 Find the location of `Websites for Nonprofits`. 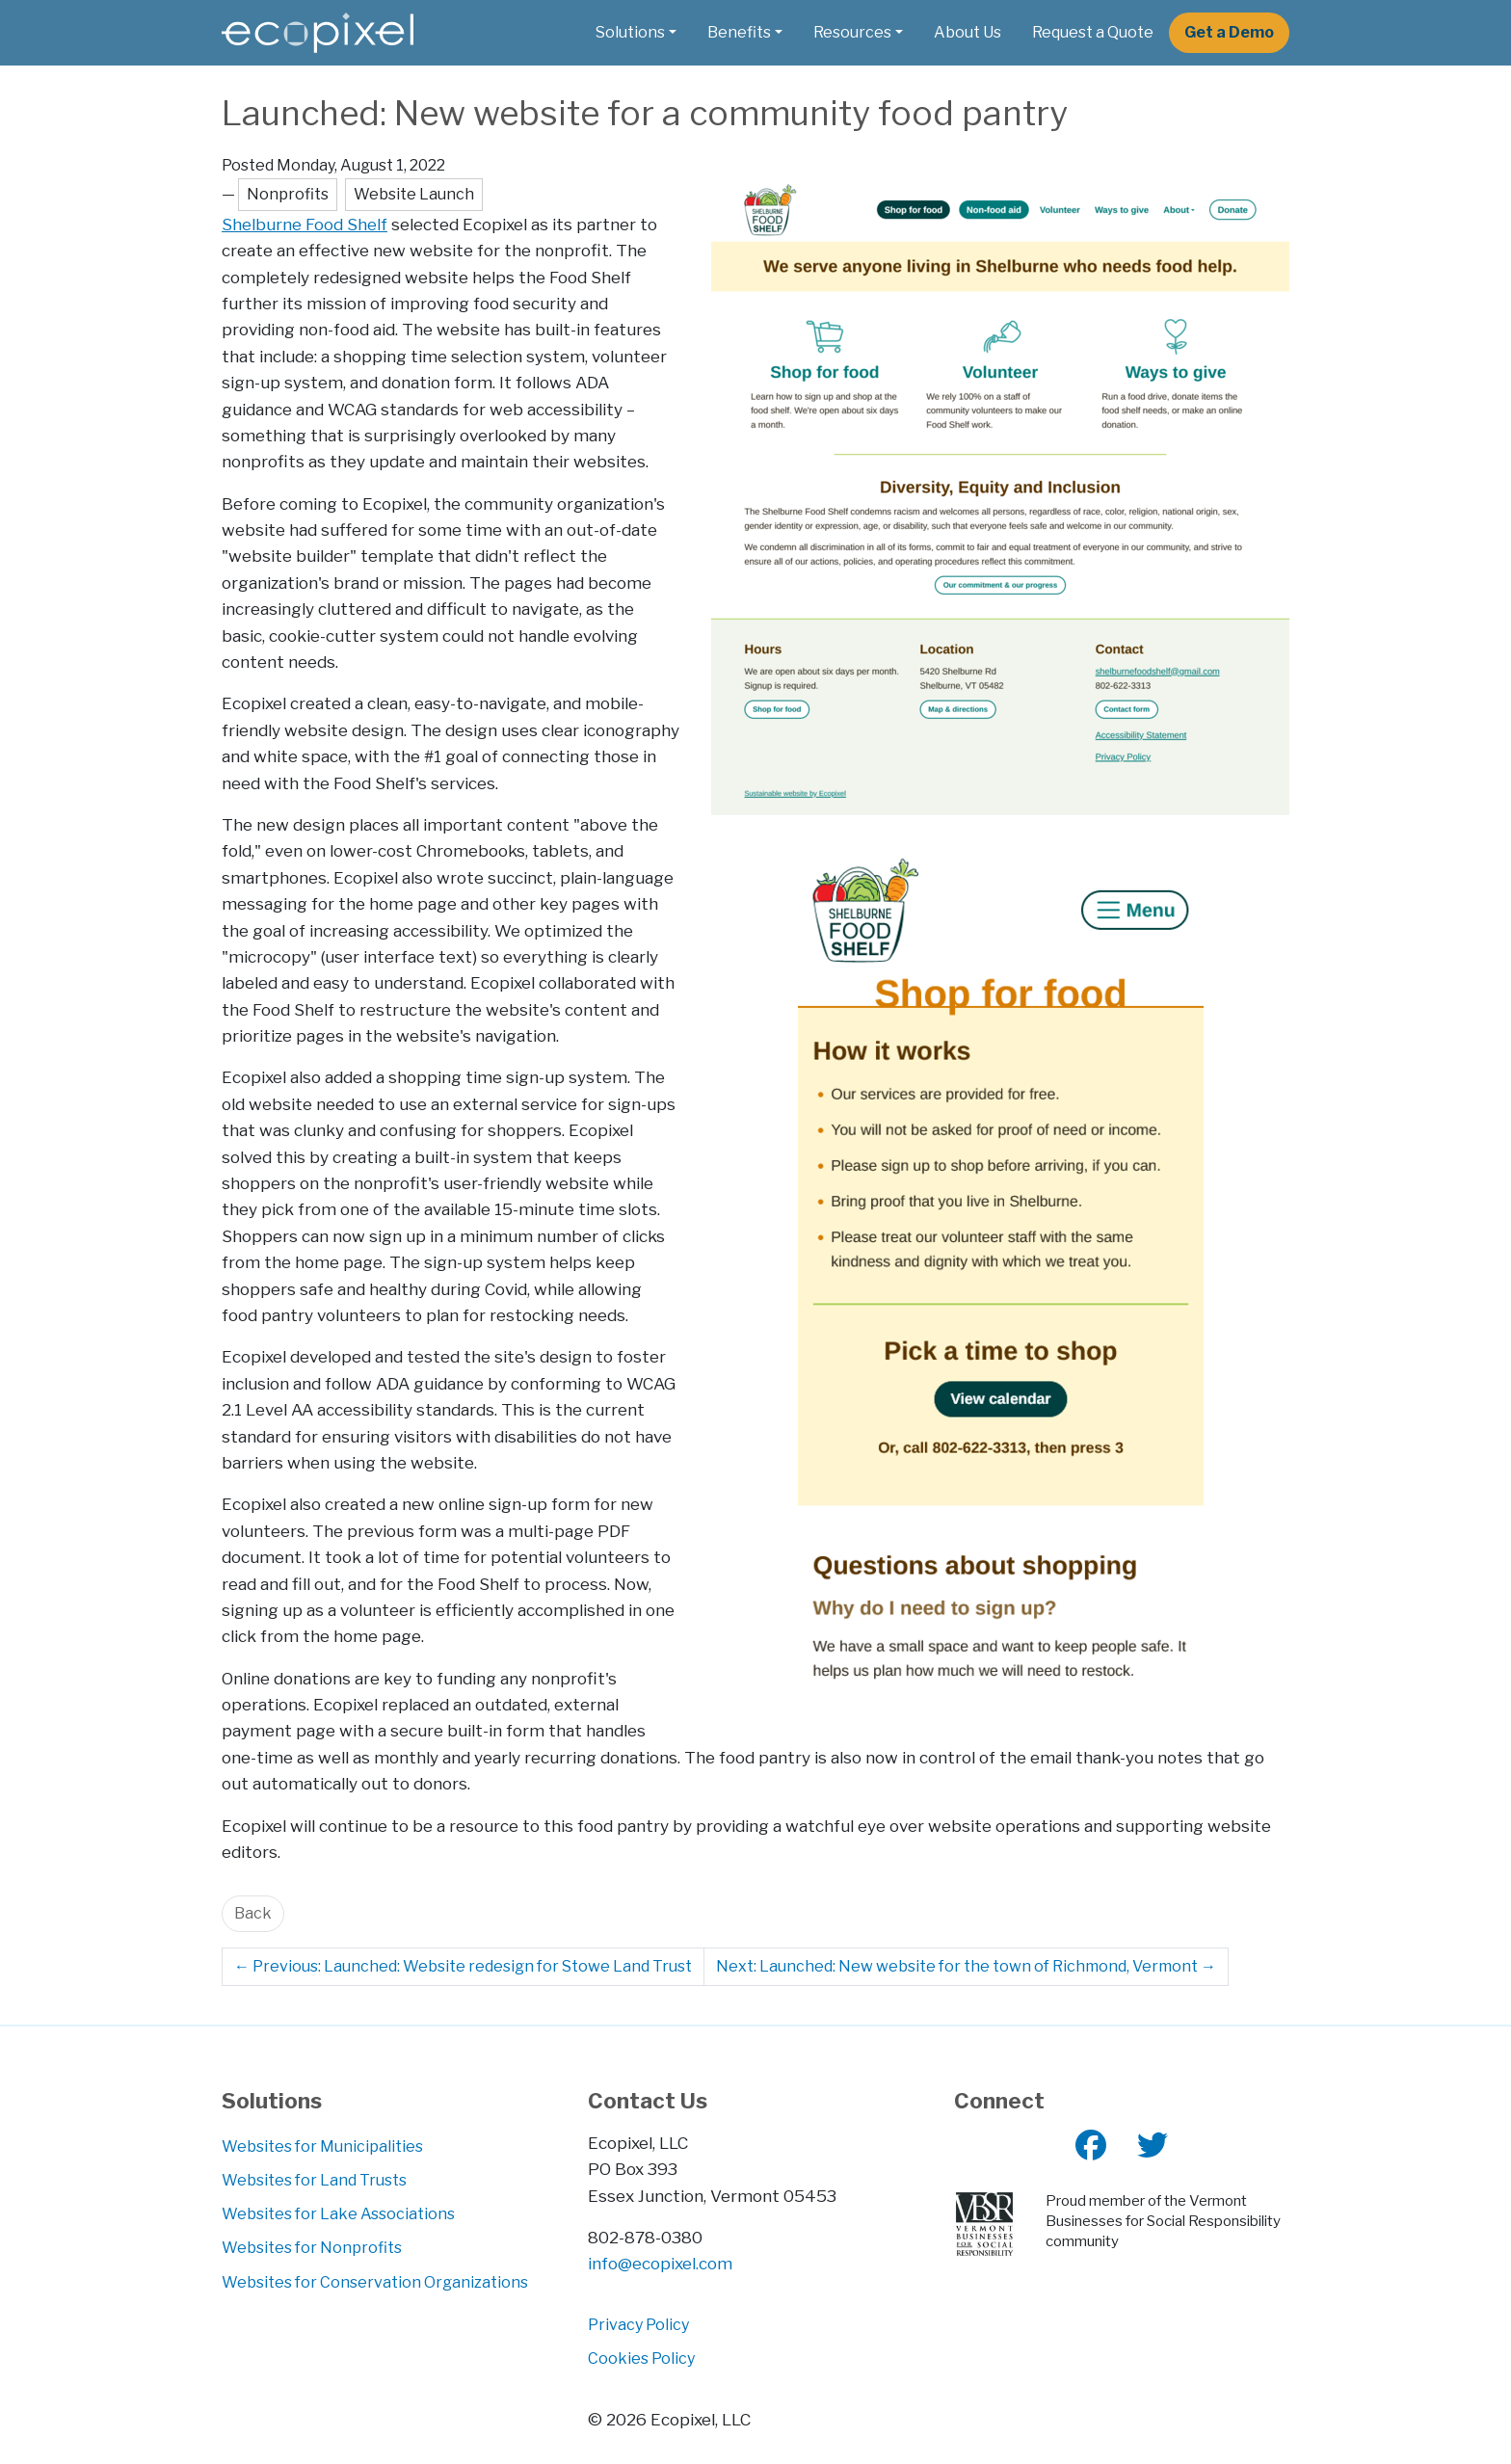

Websites for Nonprofits is located at coordinates (312, 2248).